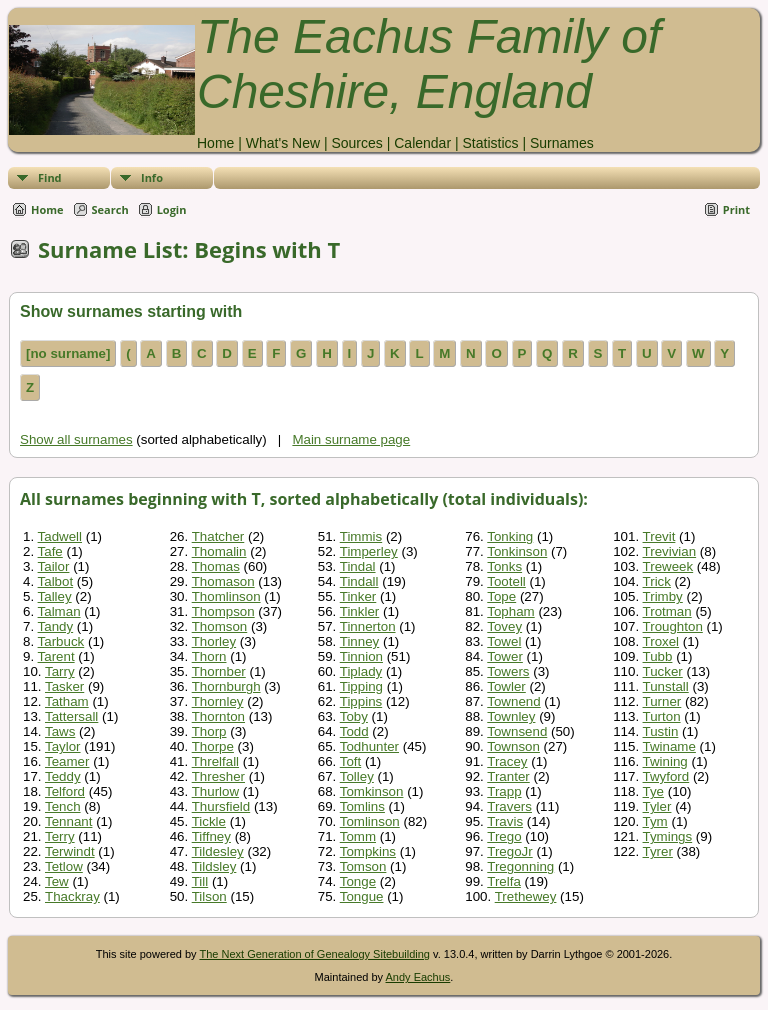  What do you see at coordinates (223, 581) in the screenshot?
I see `Thomason` at bounding box center [223, 581].